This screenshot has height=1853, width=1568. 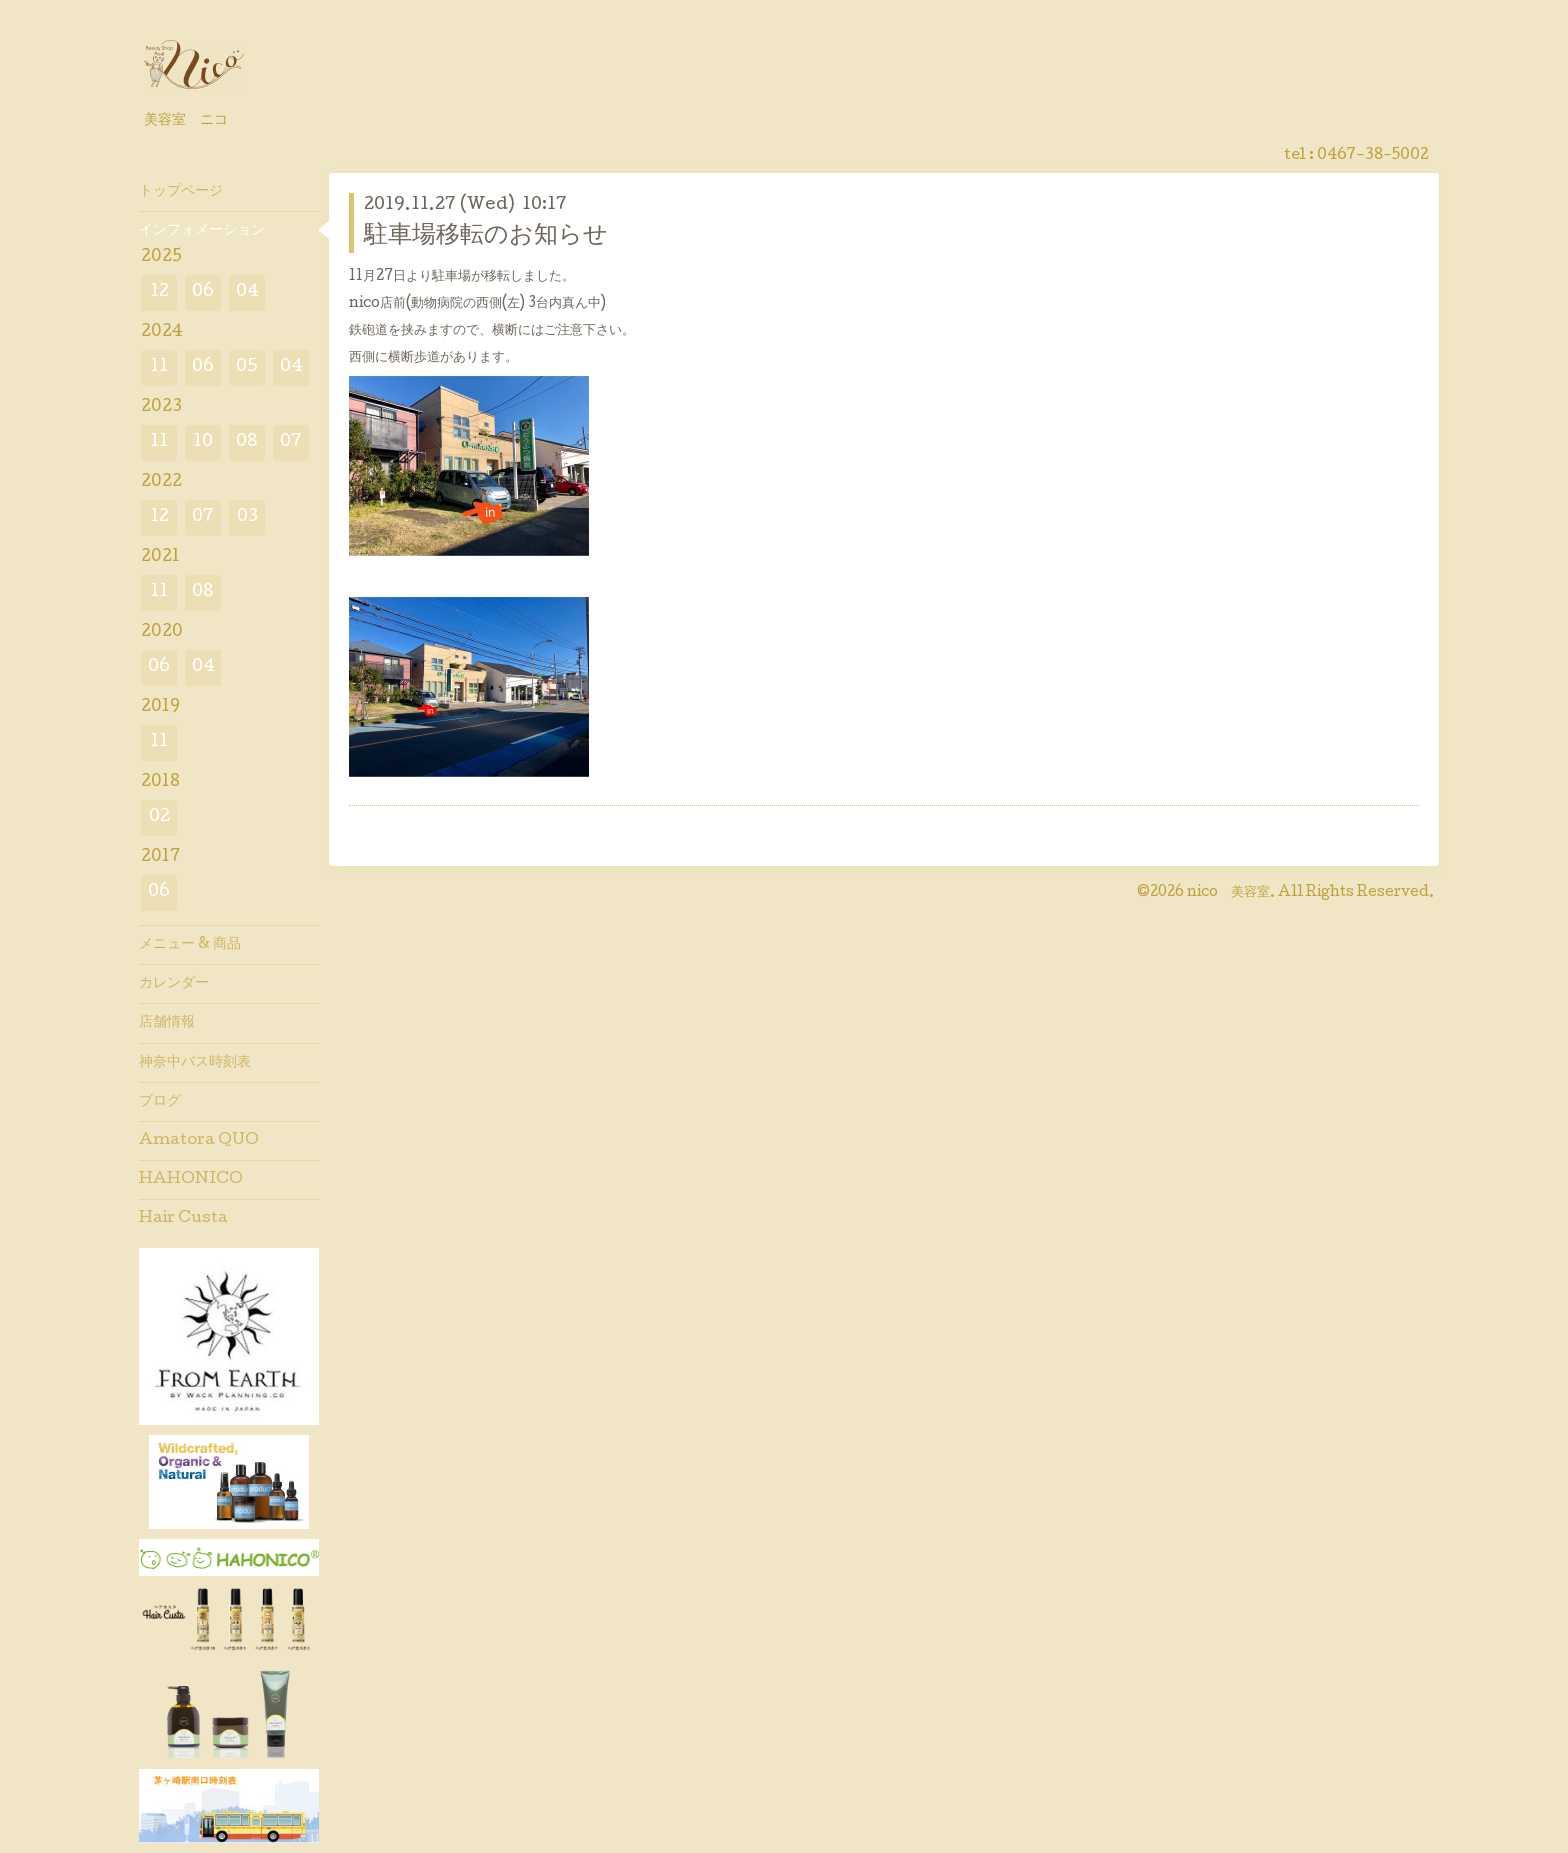 I want to click on 04, so click(x=247, y=292).